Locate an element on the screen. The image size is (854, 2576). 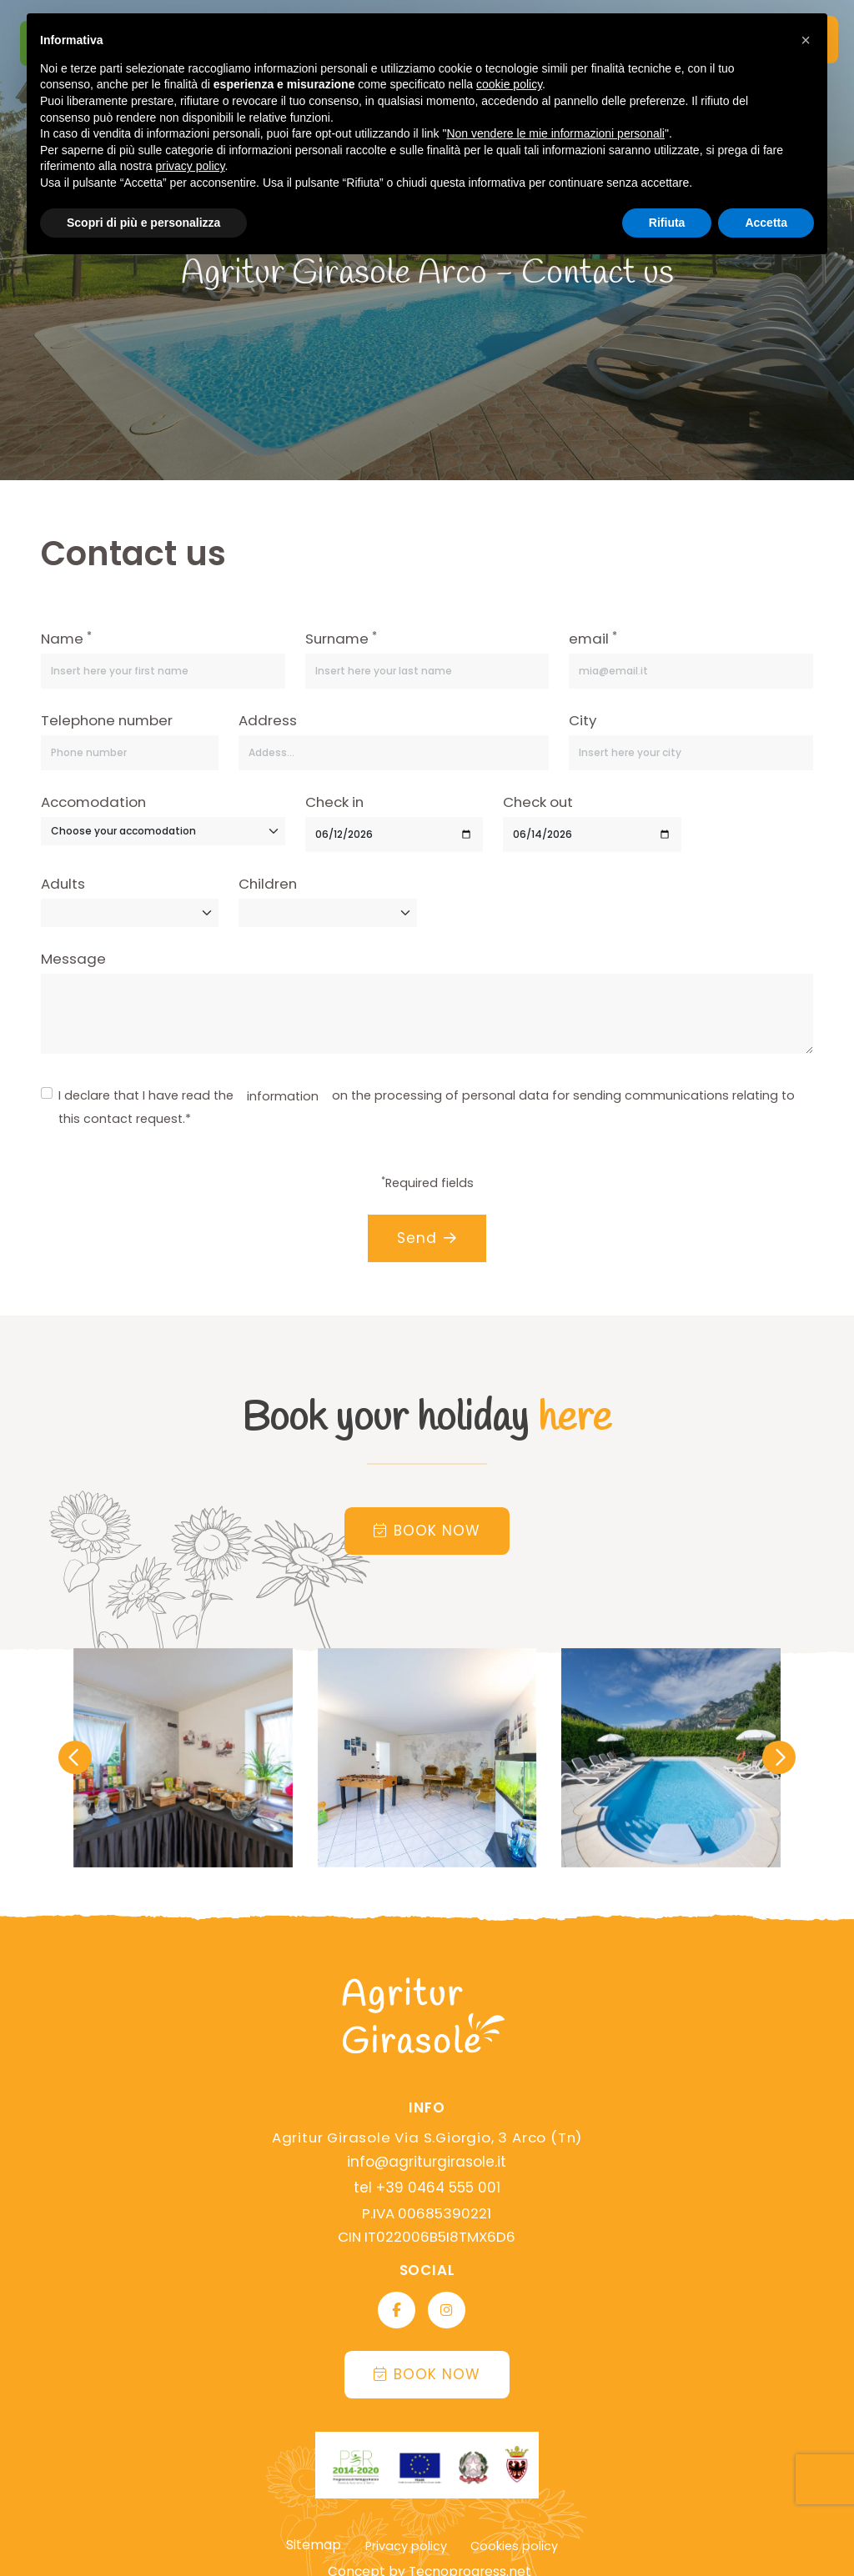
Cookies policy is located at coordinates (511, 2521).